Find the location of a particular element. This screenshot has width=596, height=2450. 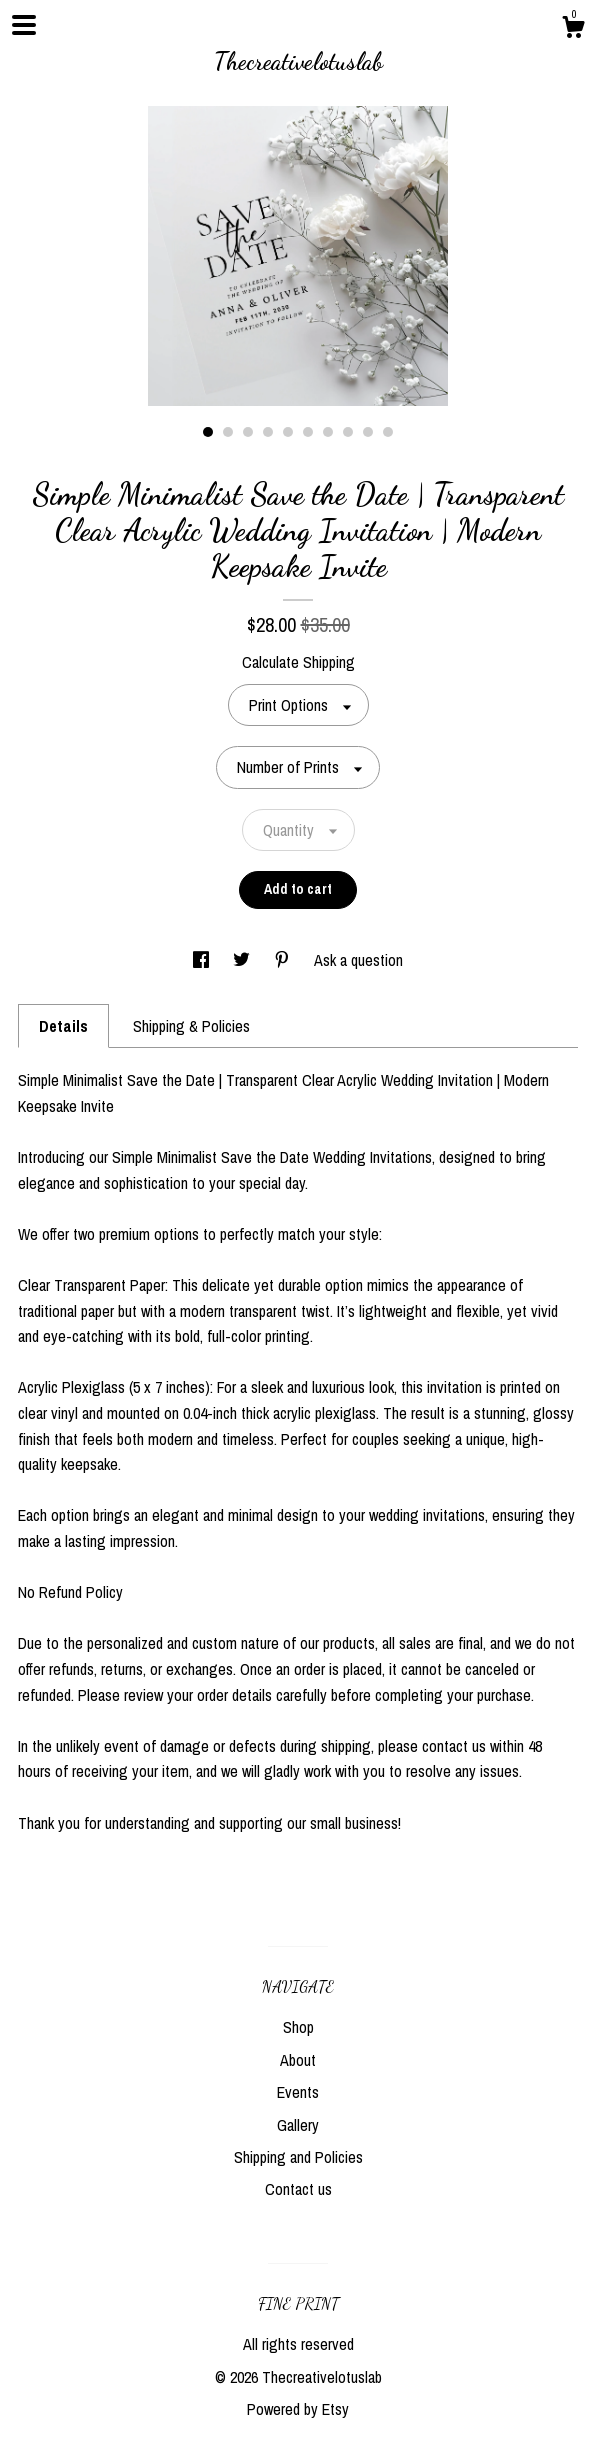

2 [button] is located at coordinates (228, 432).